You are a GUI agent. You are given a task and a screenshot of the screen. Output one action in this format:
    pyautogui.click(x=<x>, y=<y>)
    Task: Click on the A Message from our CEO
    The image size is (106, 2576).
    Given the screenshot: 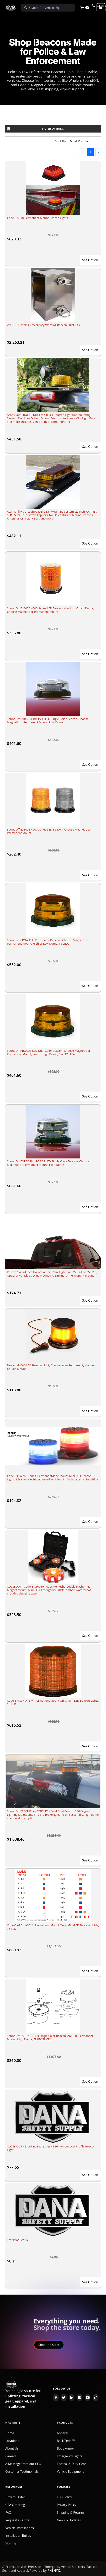 What is the action you would take?
    pyautogui.click(x=23, y=2466)
    